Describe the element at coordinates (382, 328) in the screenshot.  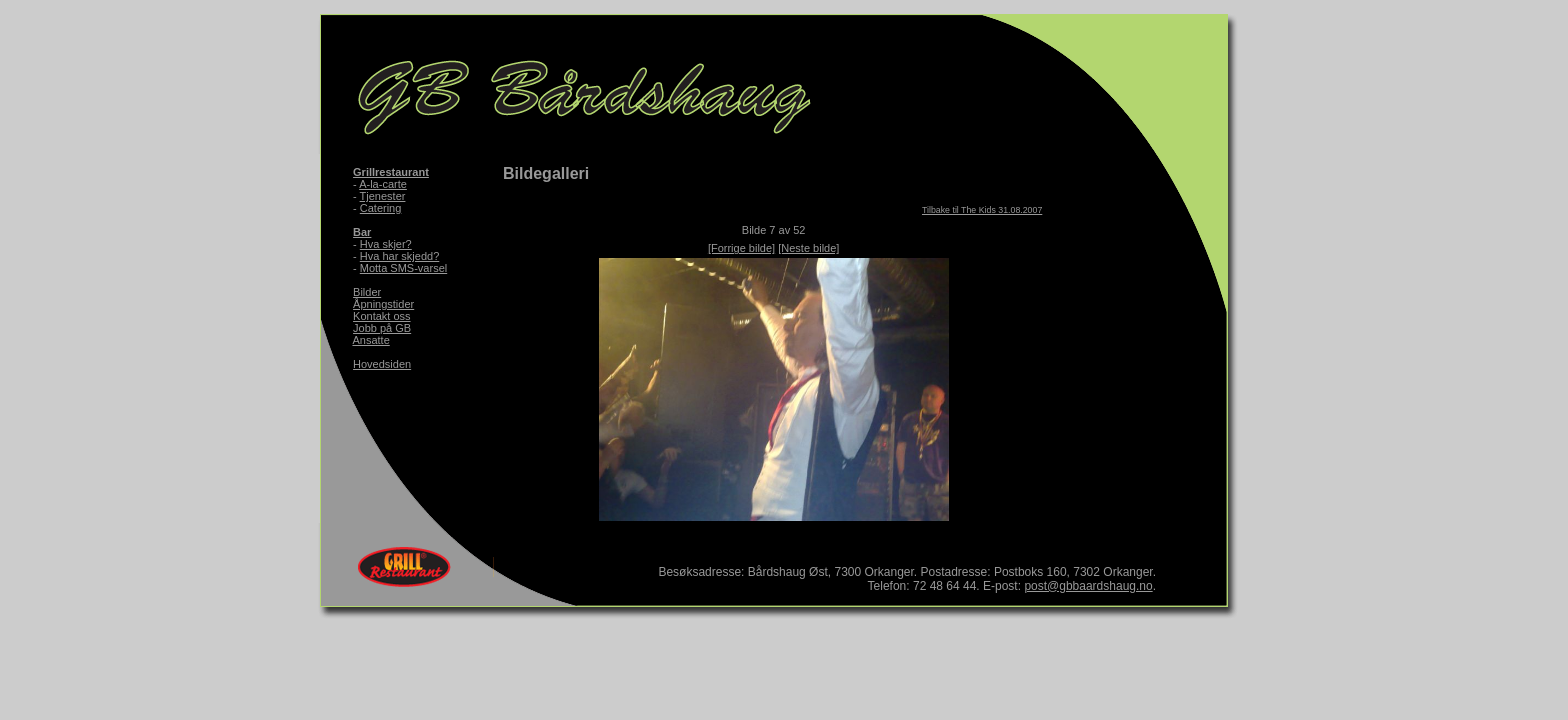
I see `Jobb på GB` at that location.